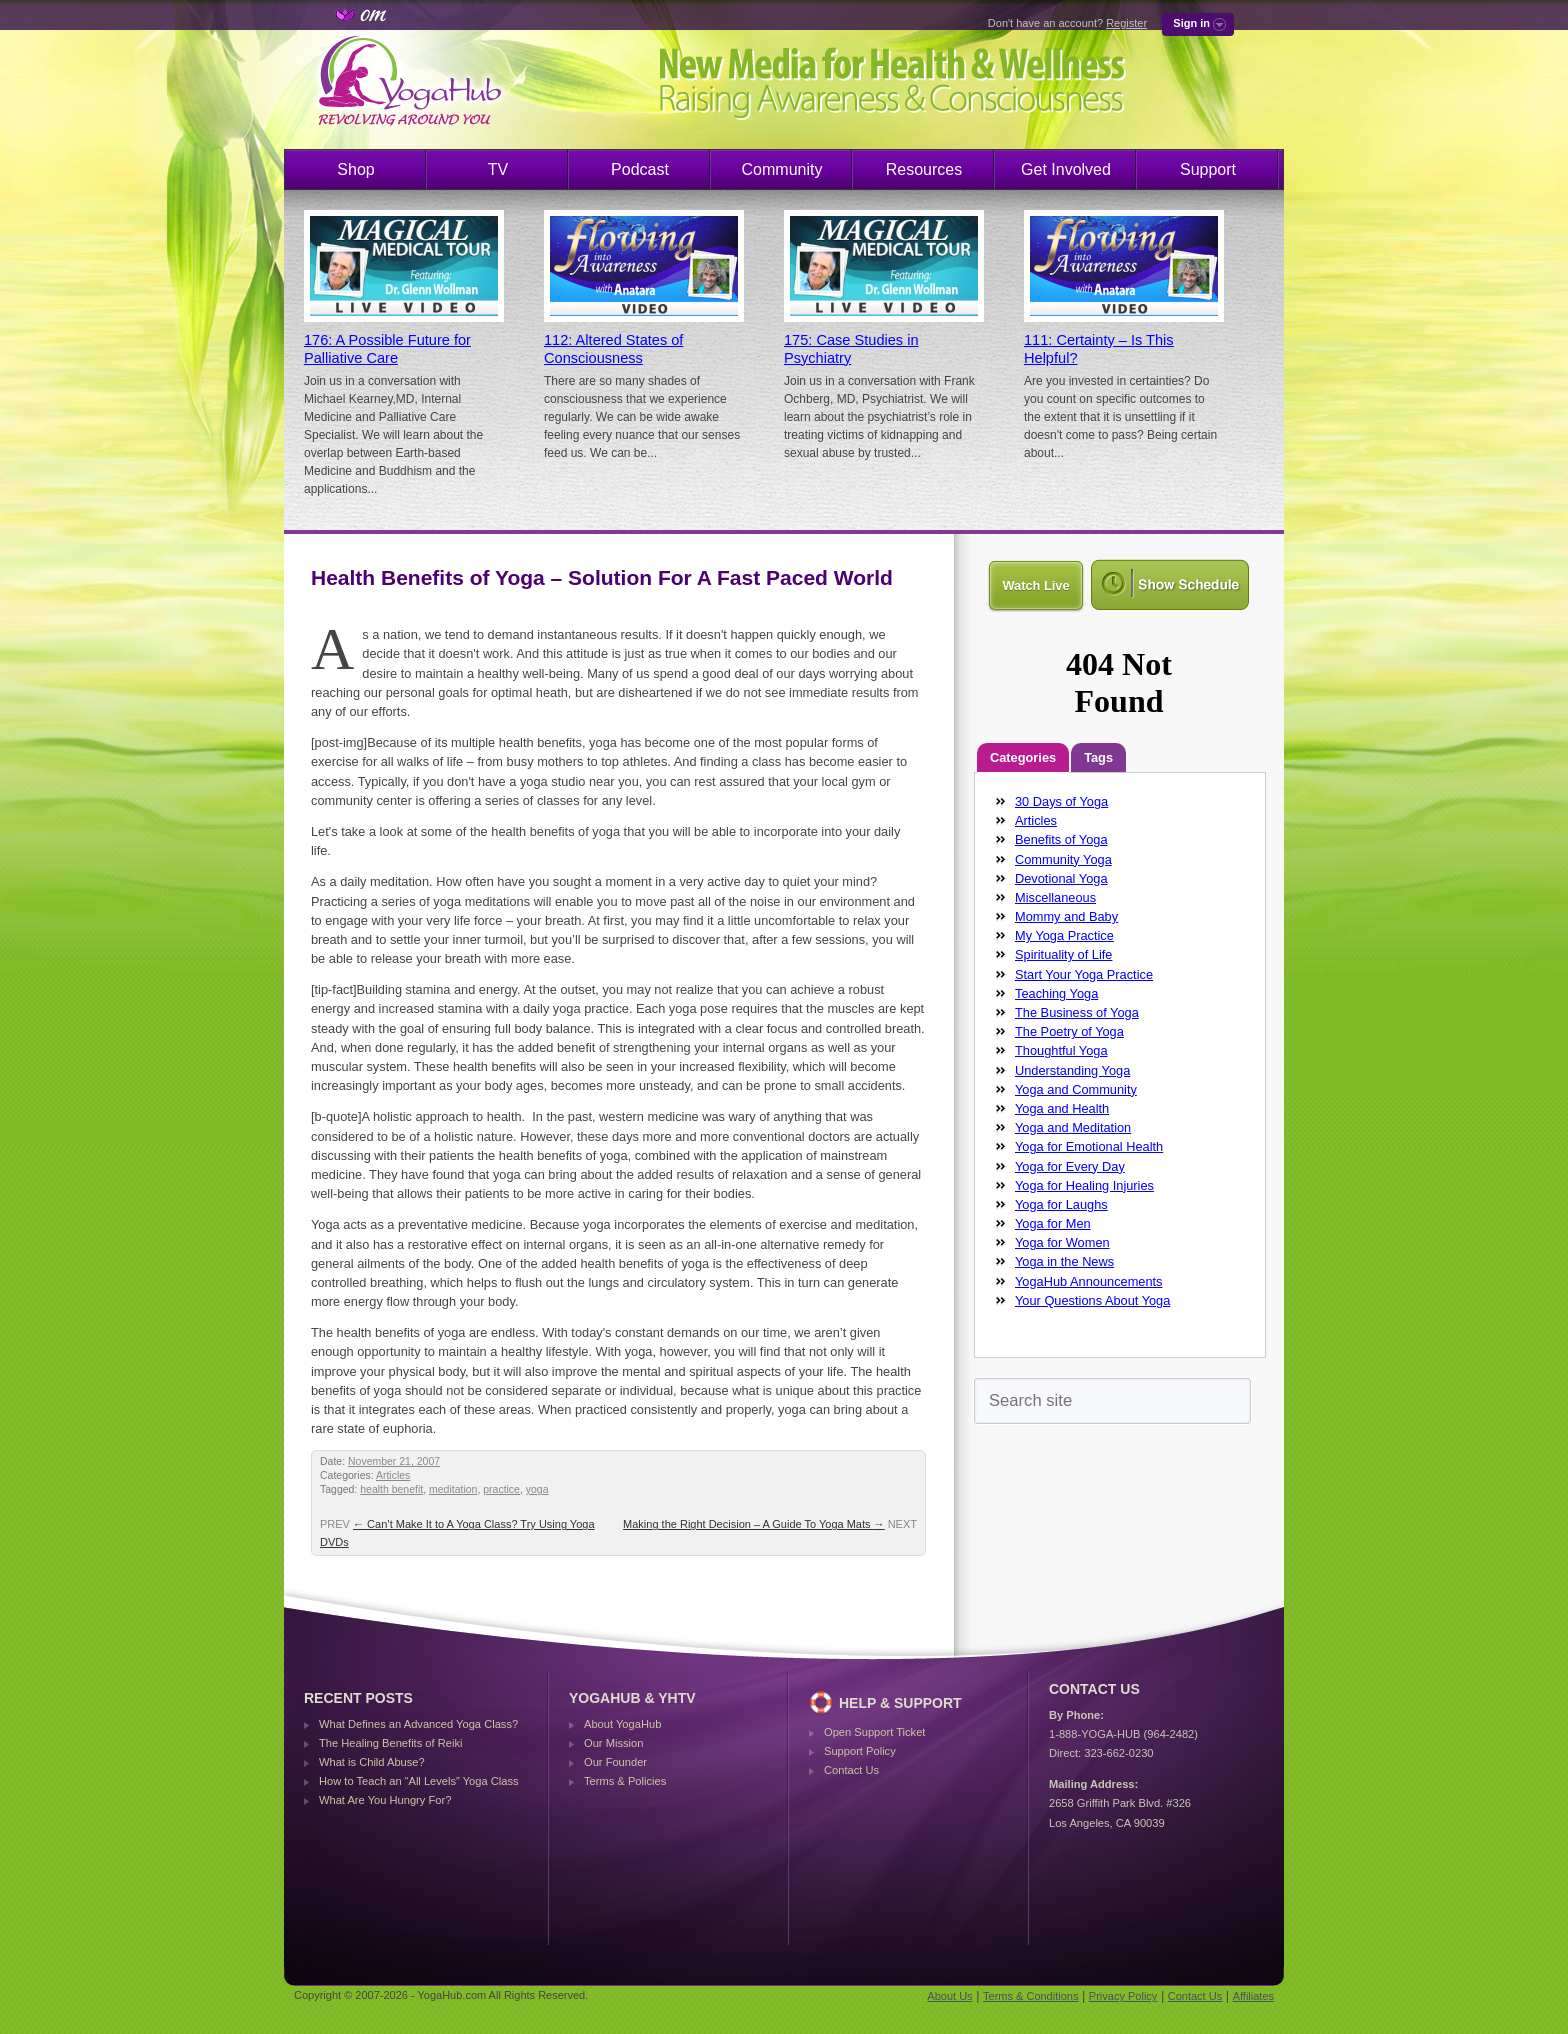  Describe the element at coordinates (1208, 169) in the screenshot. I see `Support` at that location.